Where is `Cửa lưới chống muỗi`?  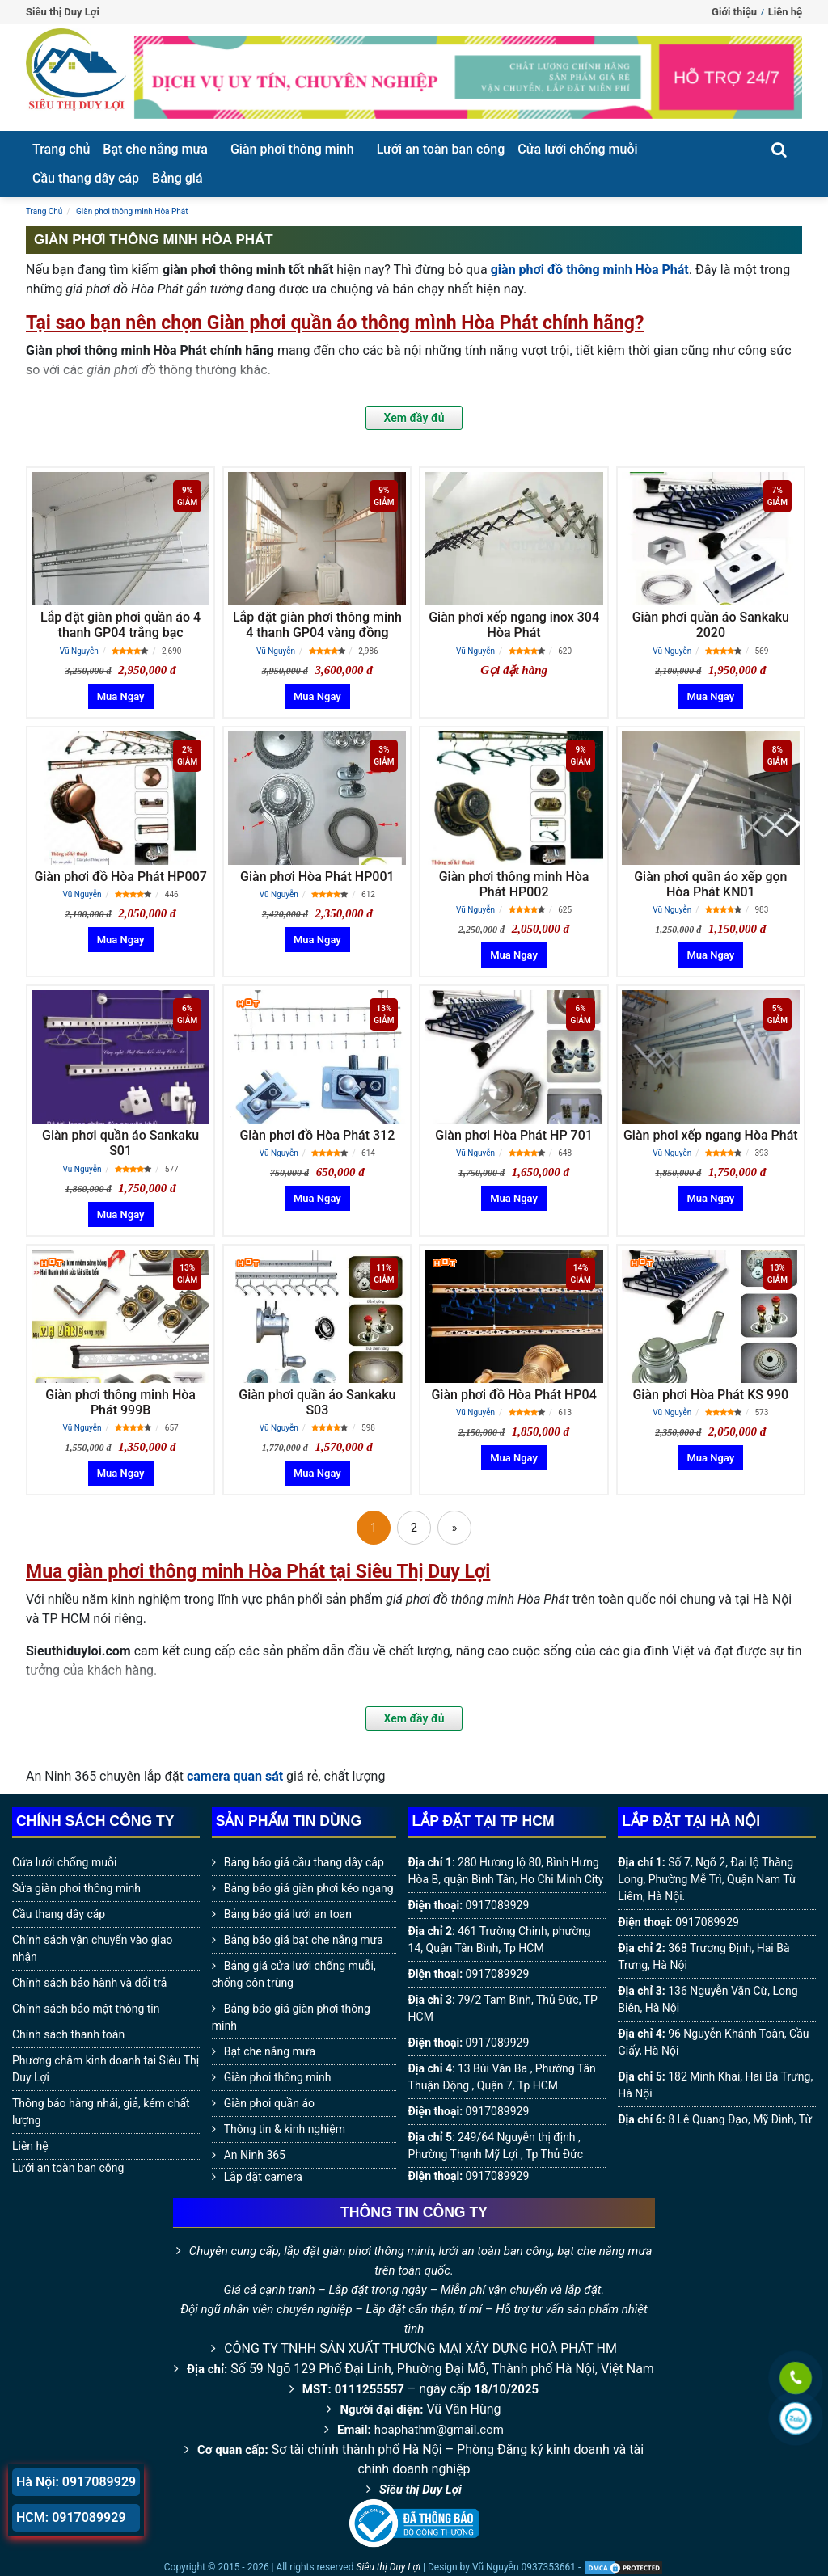 Cửa lưới chống muỗi is located at coordinates (577, 149).